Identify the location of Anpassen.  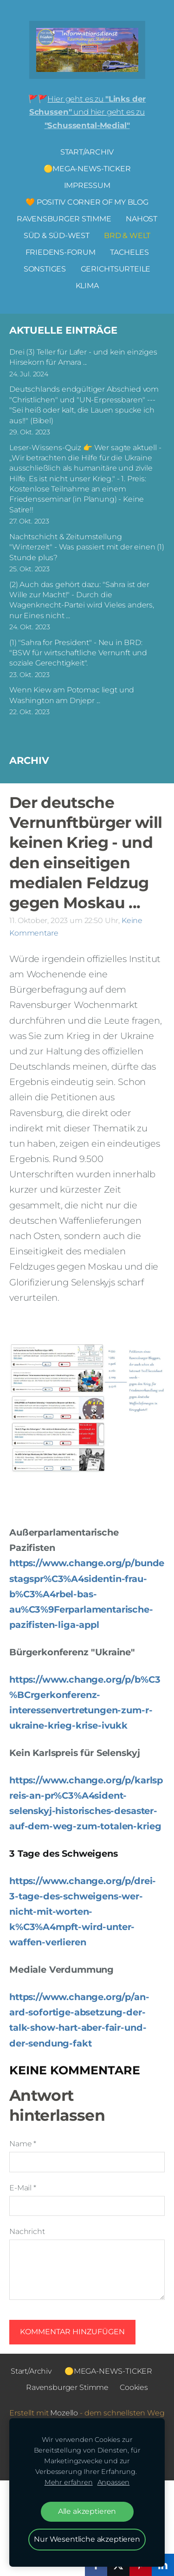
(113, 2482).